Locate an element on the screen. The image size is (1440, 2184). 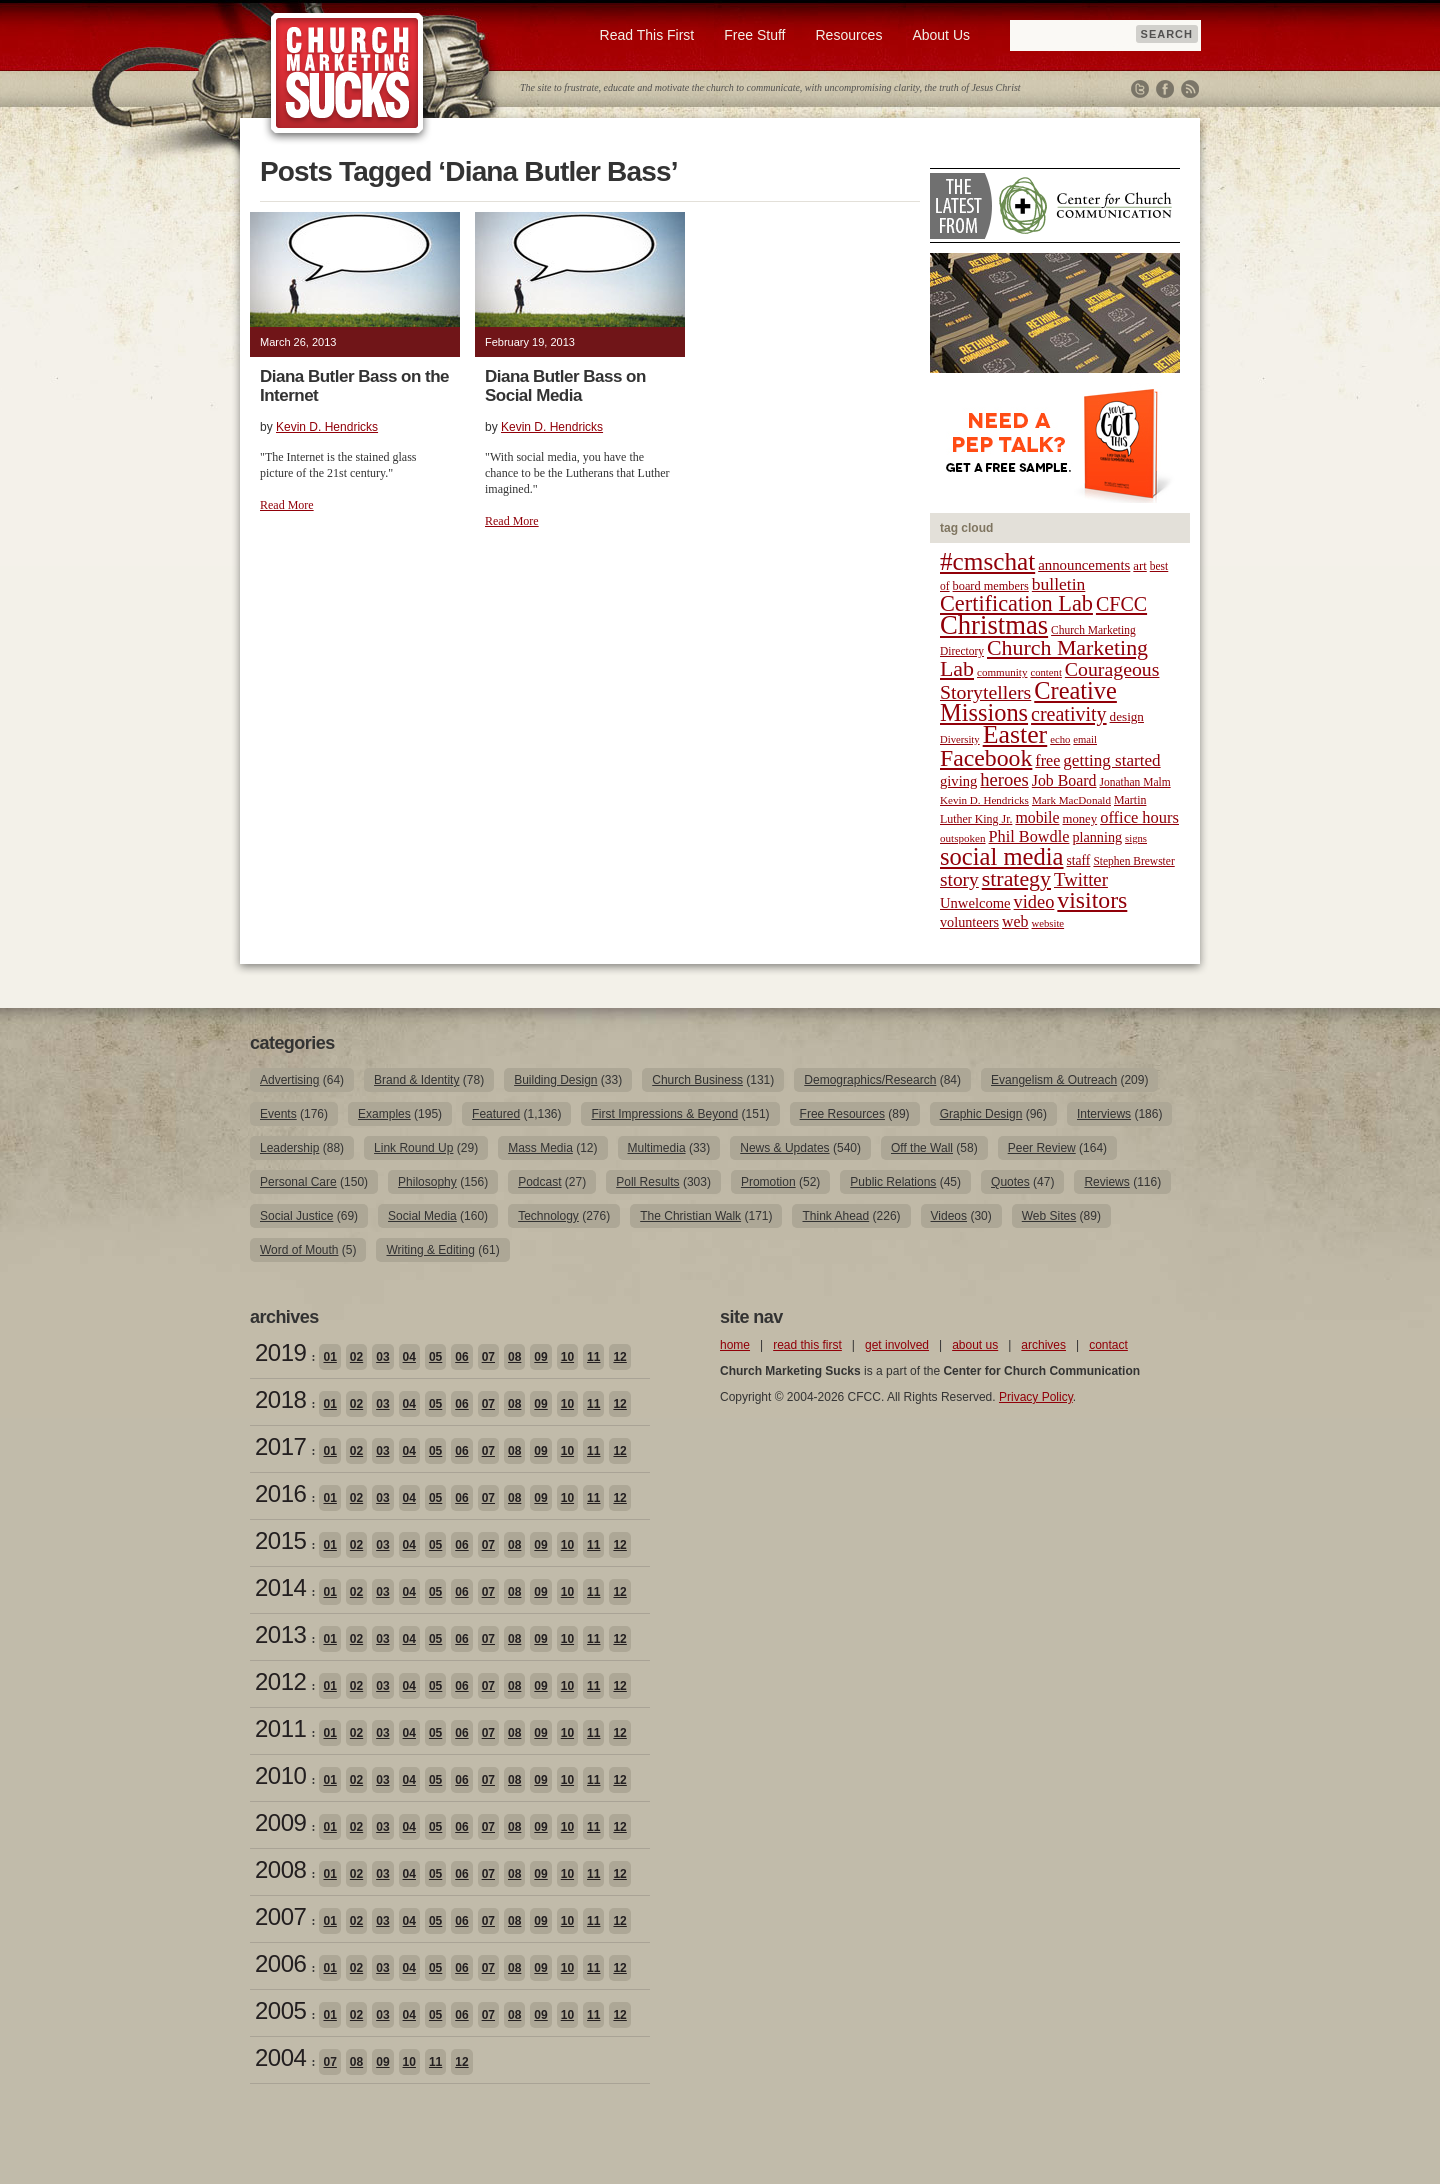
News & Updates is located at coordinates (784, 1148).